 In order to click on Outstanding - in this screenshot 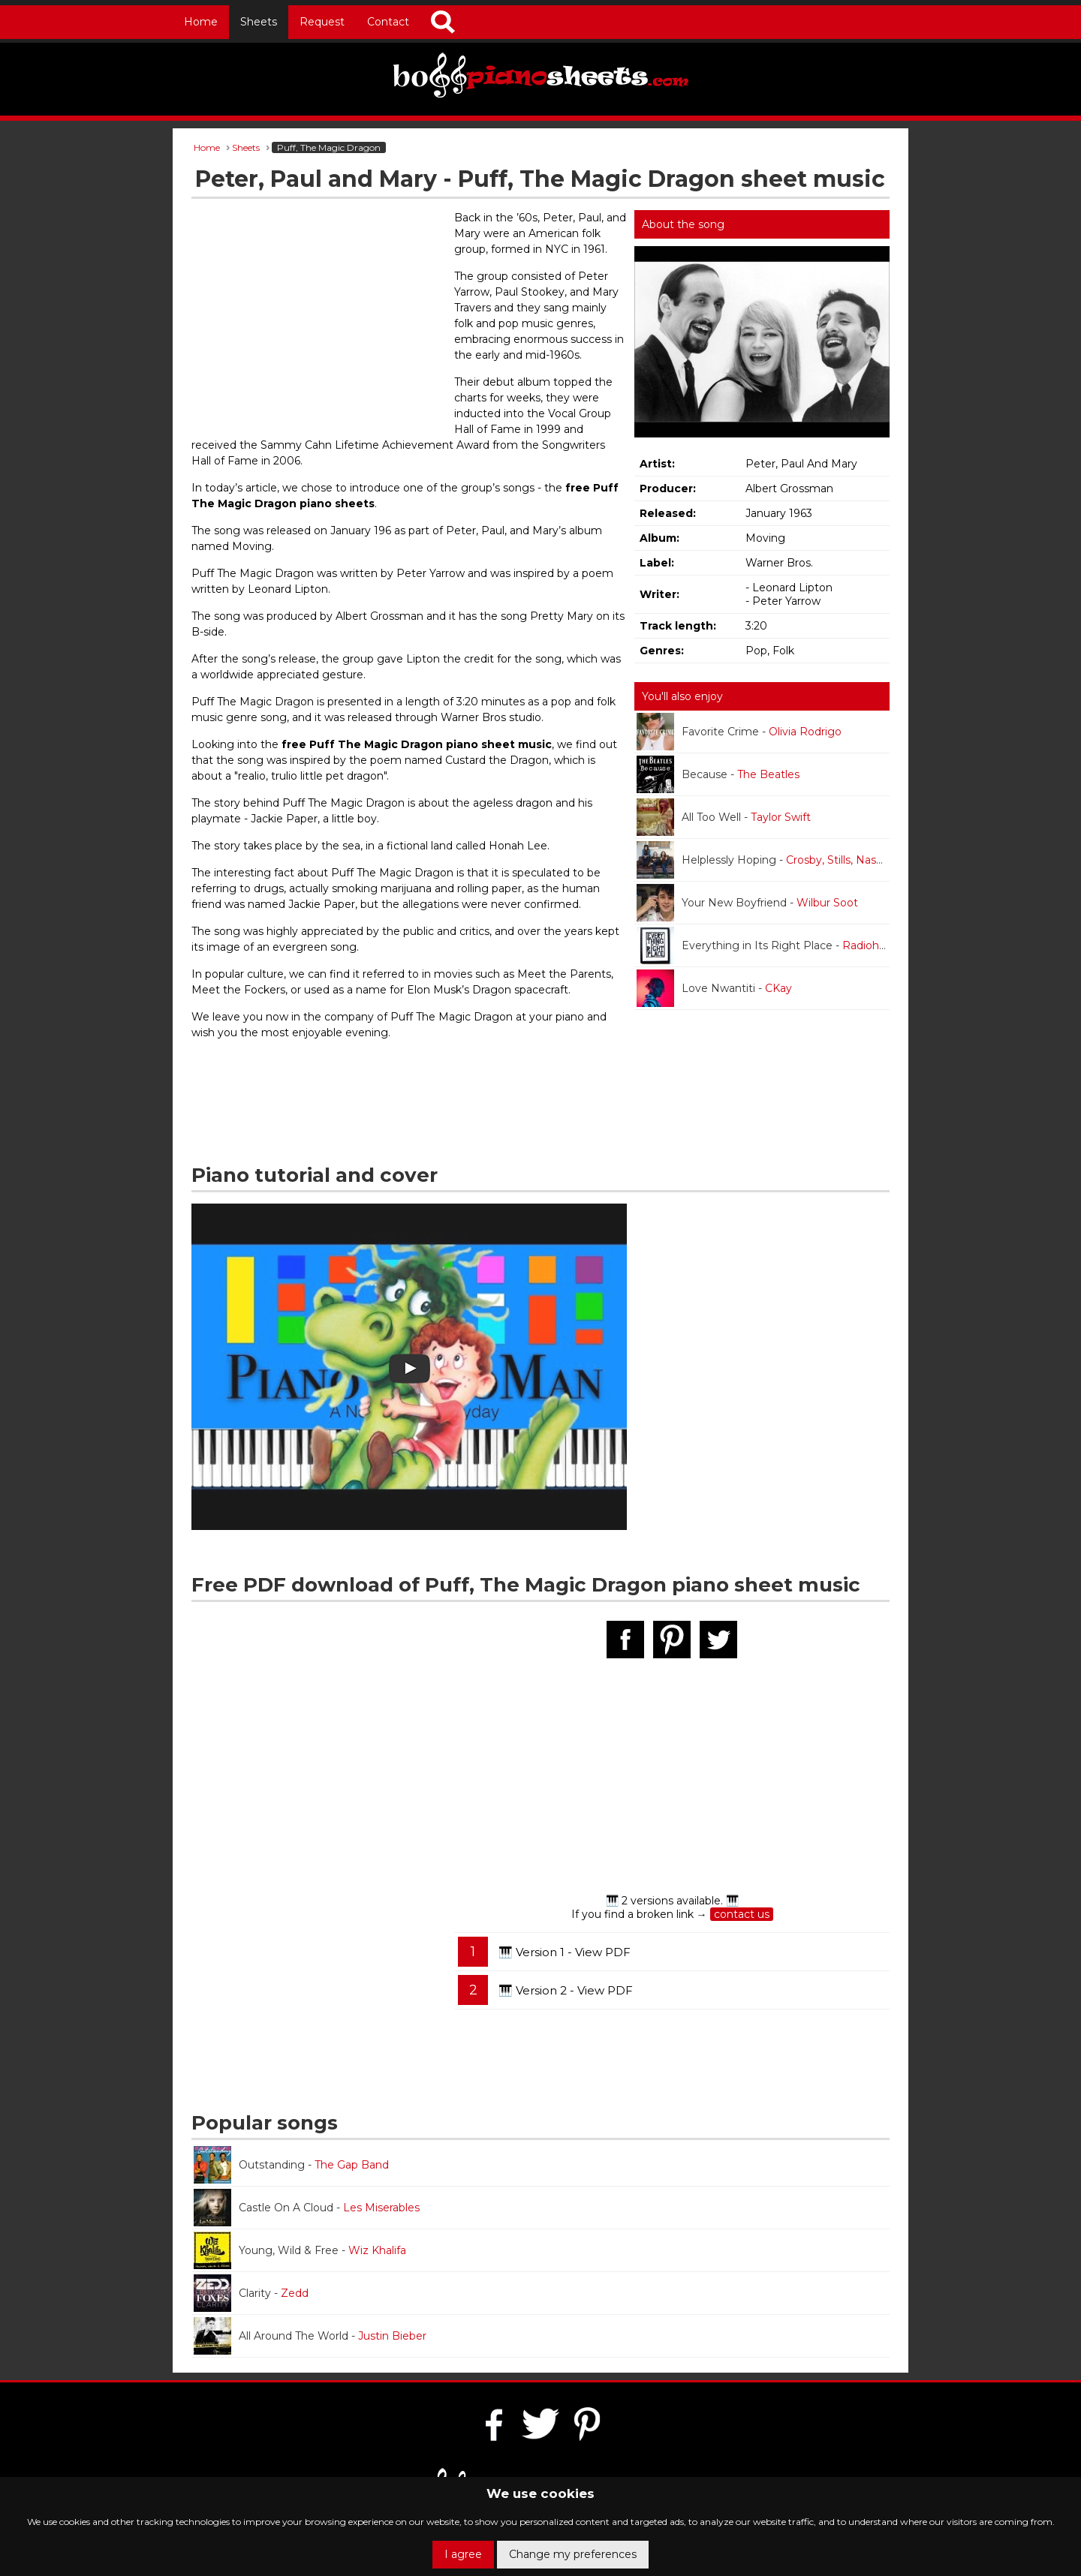, I will do `click(291, 2165)`.